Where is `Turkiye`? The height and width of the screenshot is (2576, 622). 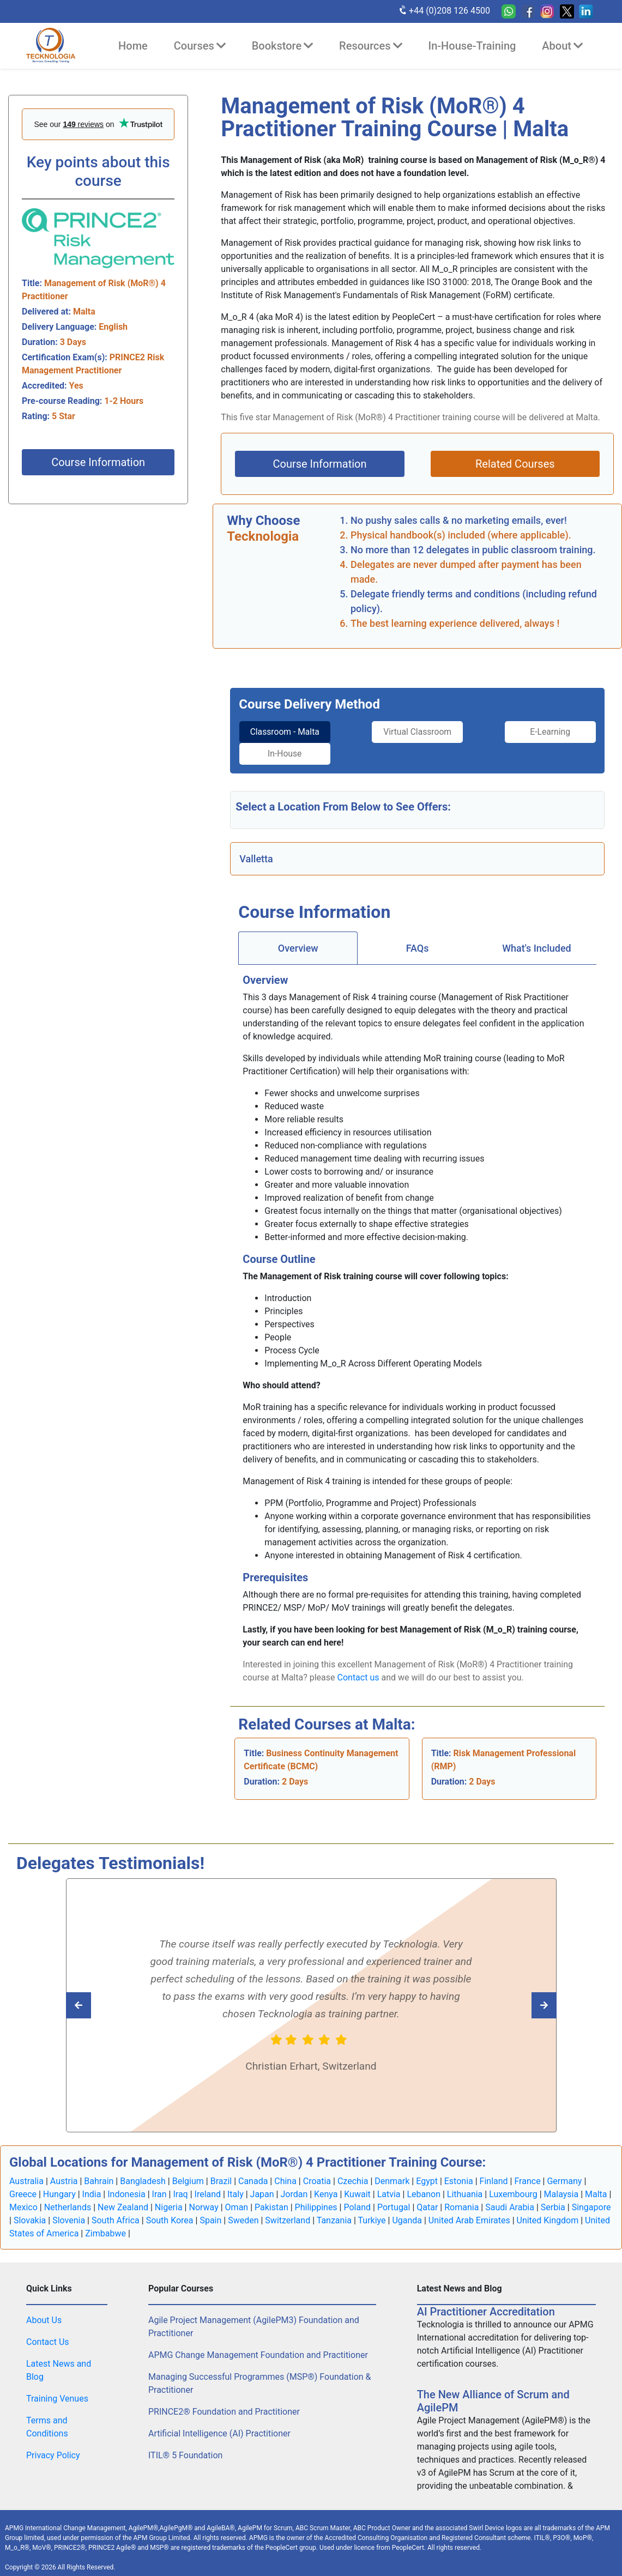 Turkiye is located at coordinates (372, 2211).